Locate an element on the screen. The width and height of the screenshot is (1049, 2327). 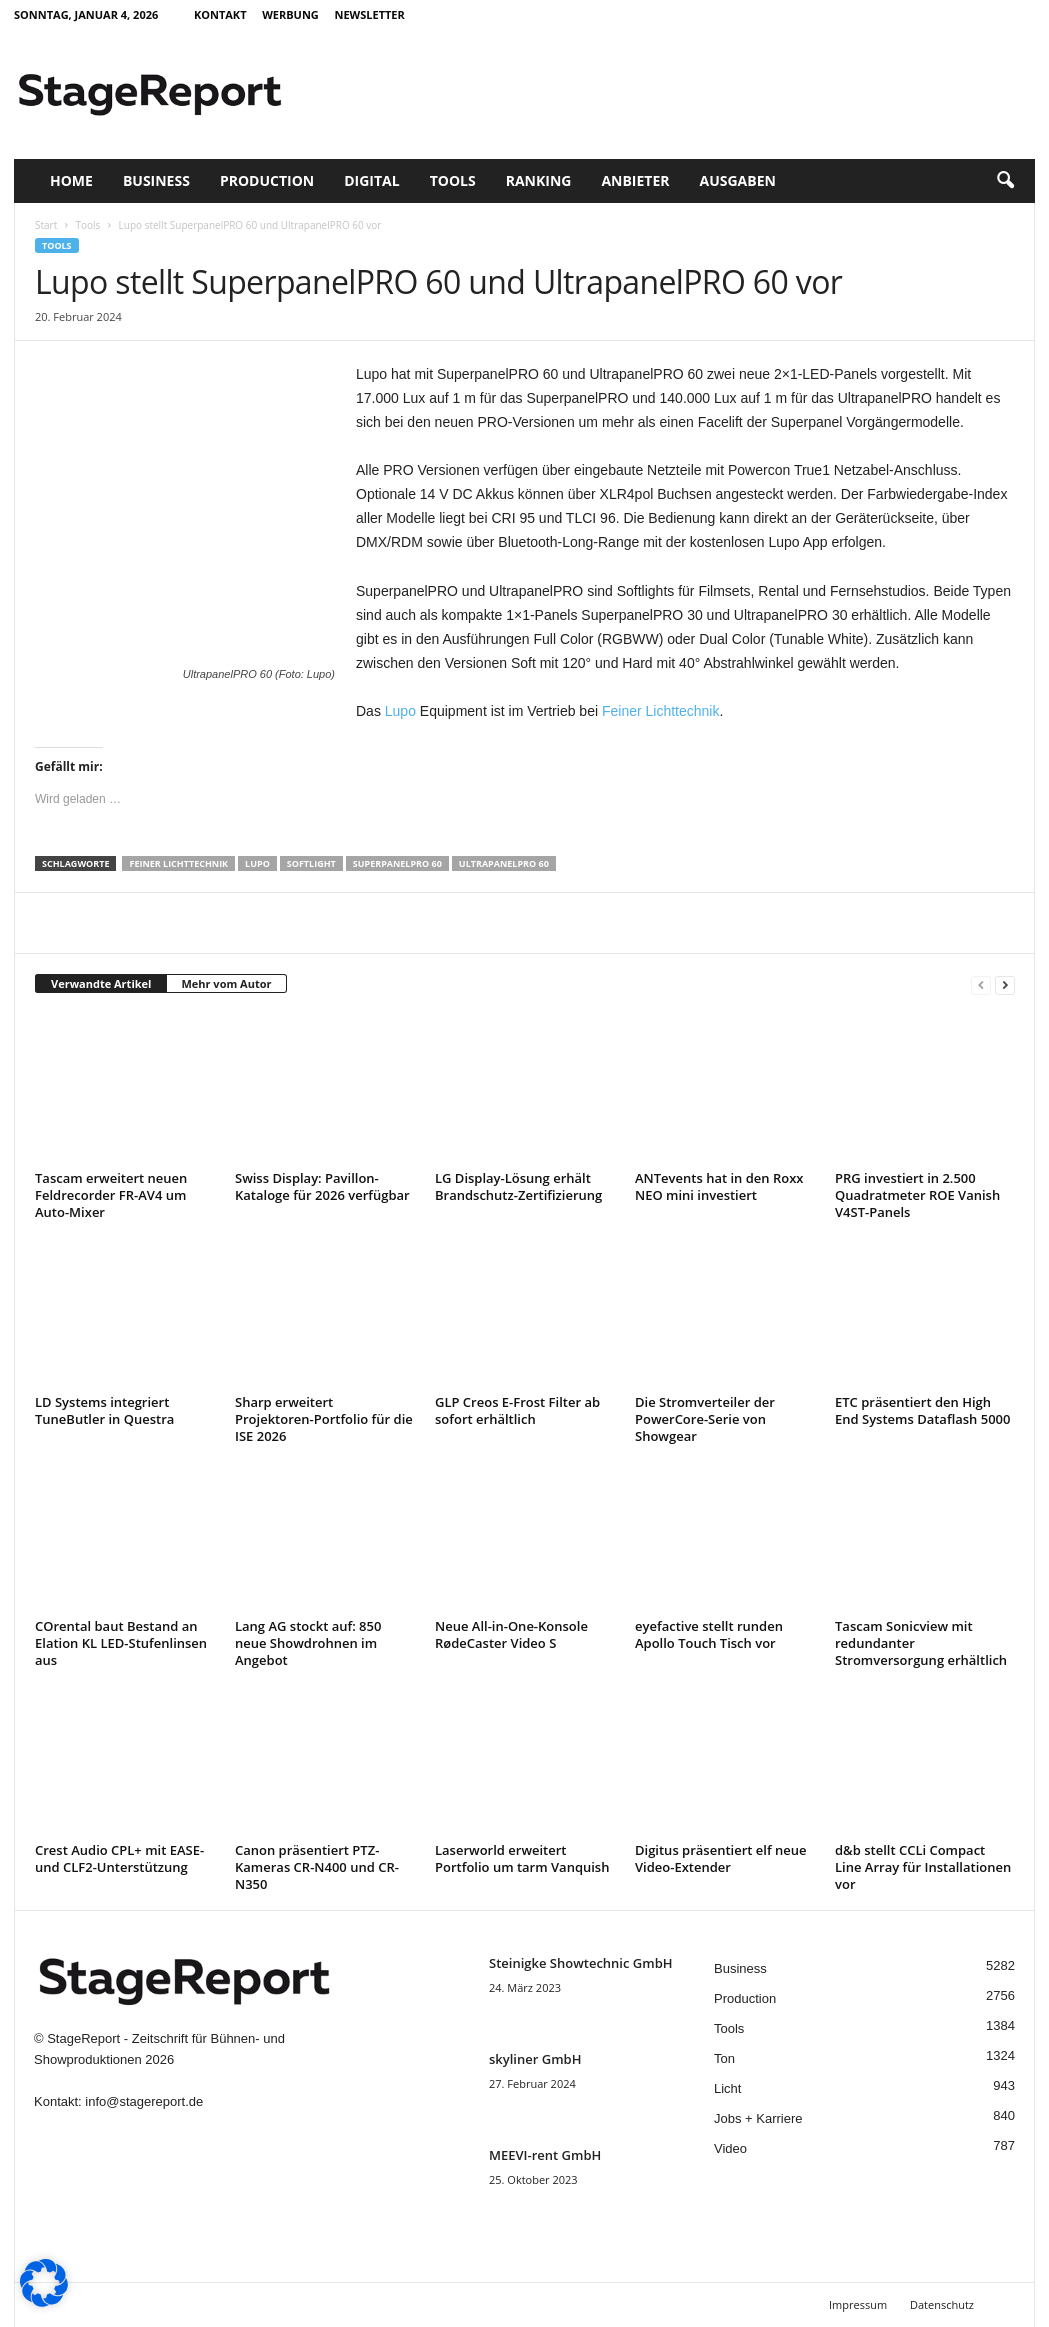
PRG investiert in 2.500 Quadratmeter ROE Vanish V4ST-Panels is located at coordinates (917, 1195).